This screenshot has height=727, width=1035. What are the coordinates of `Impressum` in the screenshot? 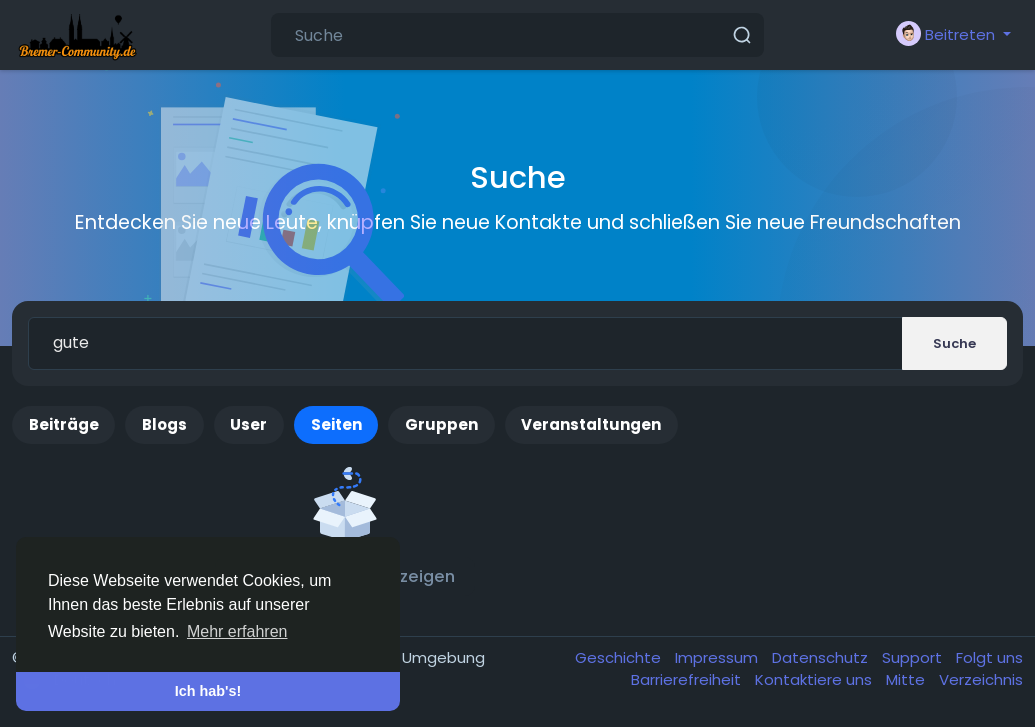 It's located at (718, 657).